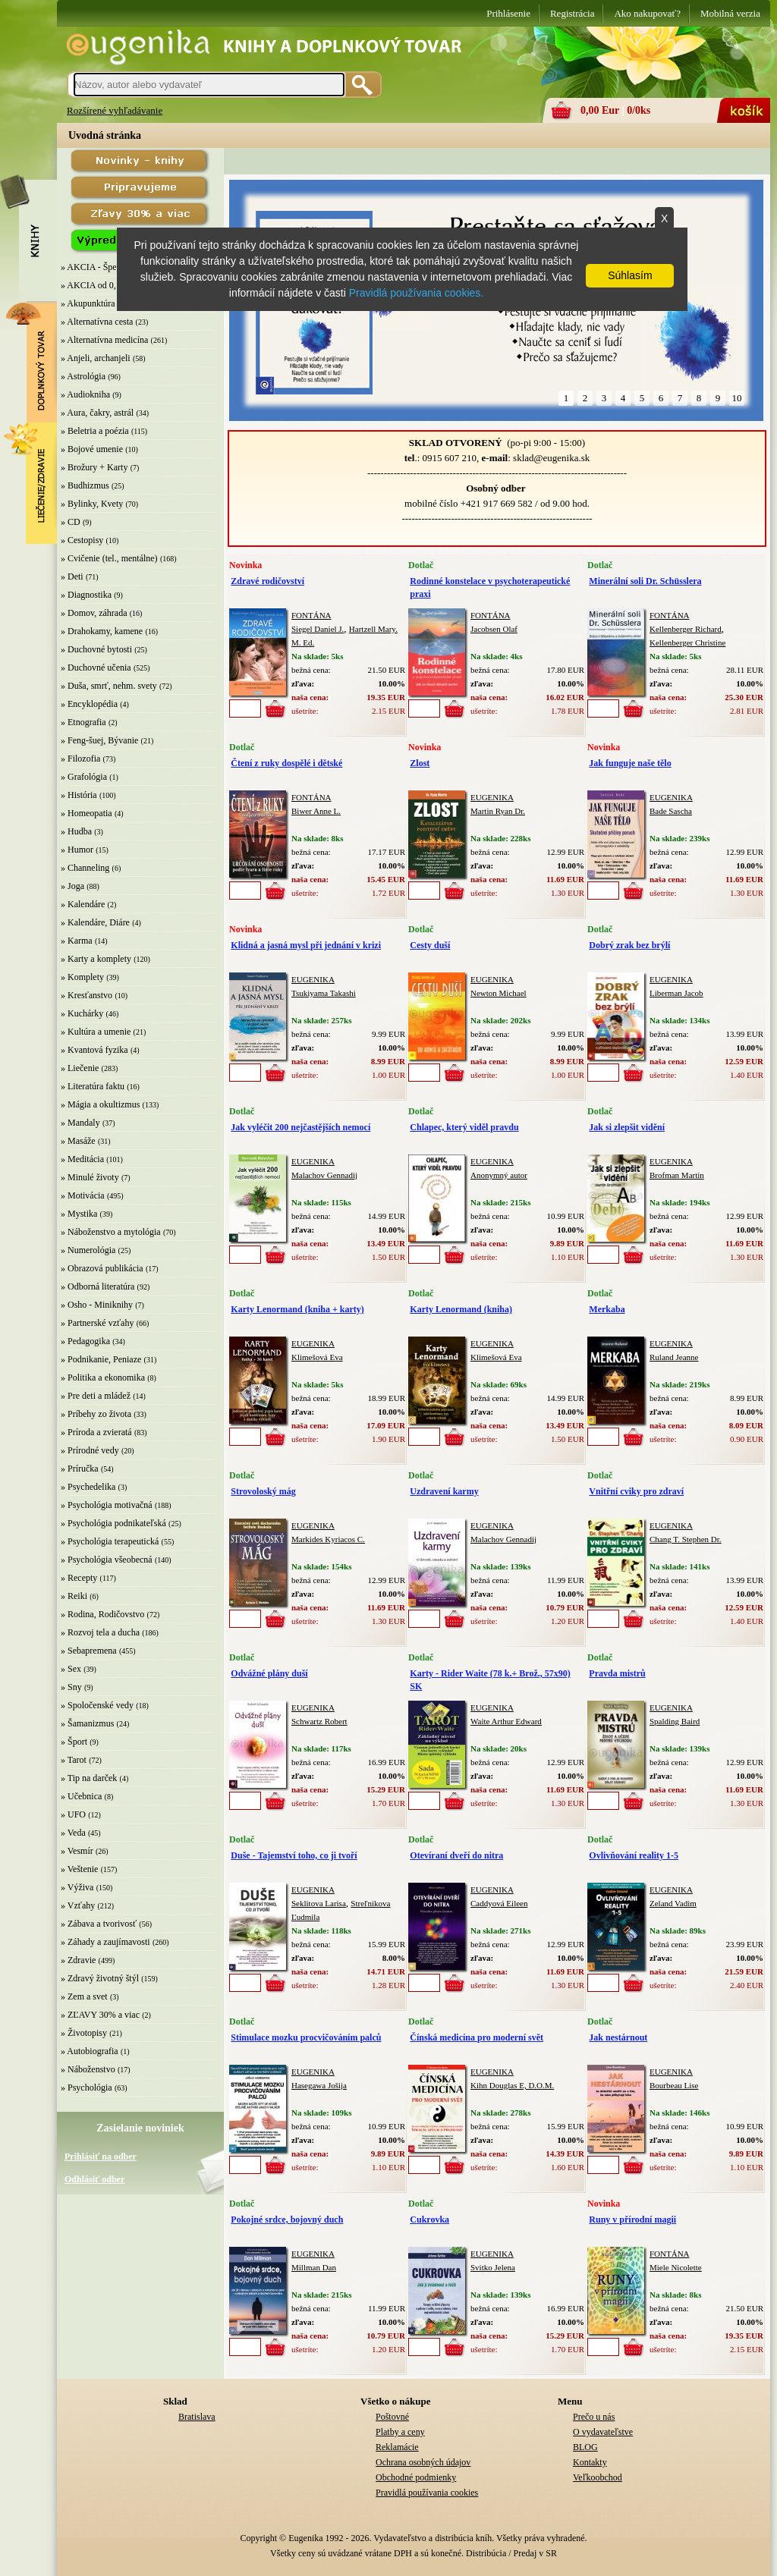 This screenshot has height=2576, width=777. What do you see at coordinates (85, 867) in the screenshot?
I see `» Channeling` at bounding box center [85, 867].